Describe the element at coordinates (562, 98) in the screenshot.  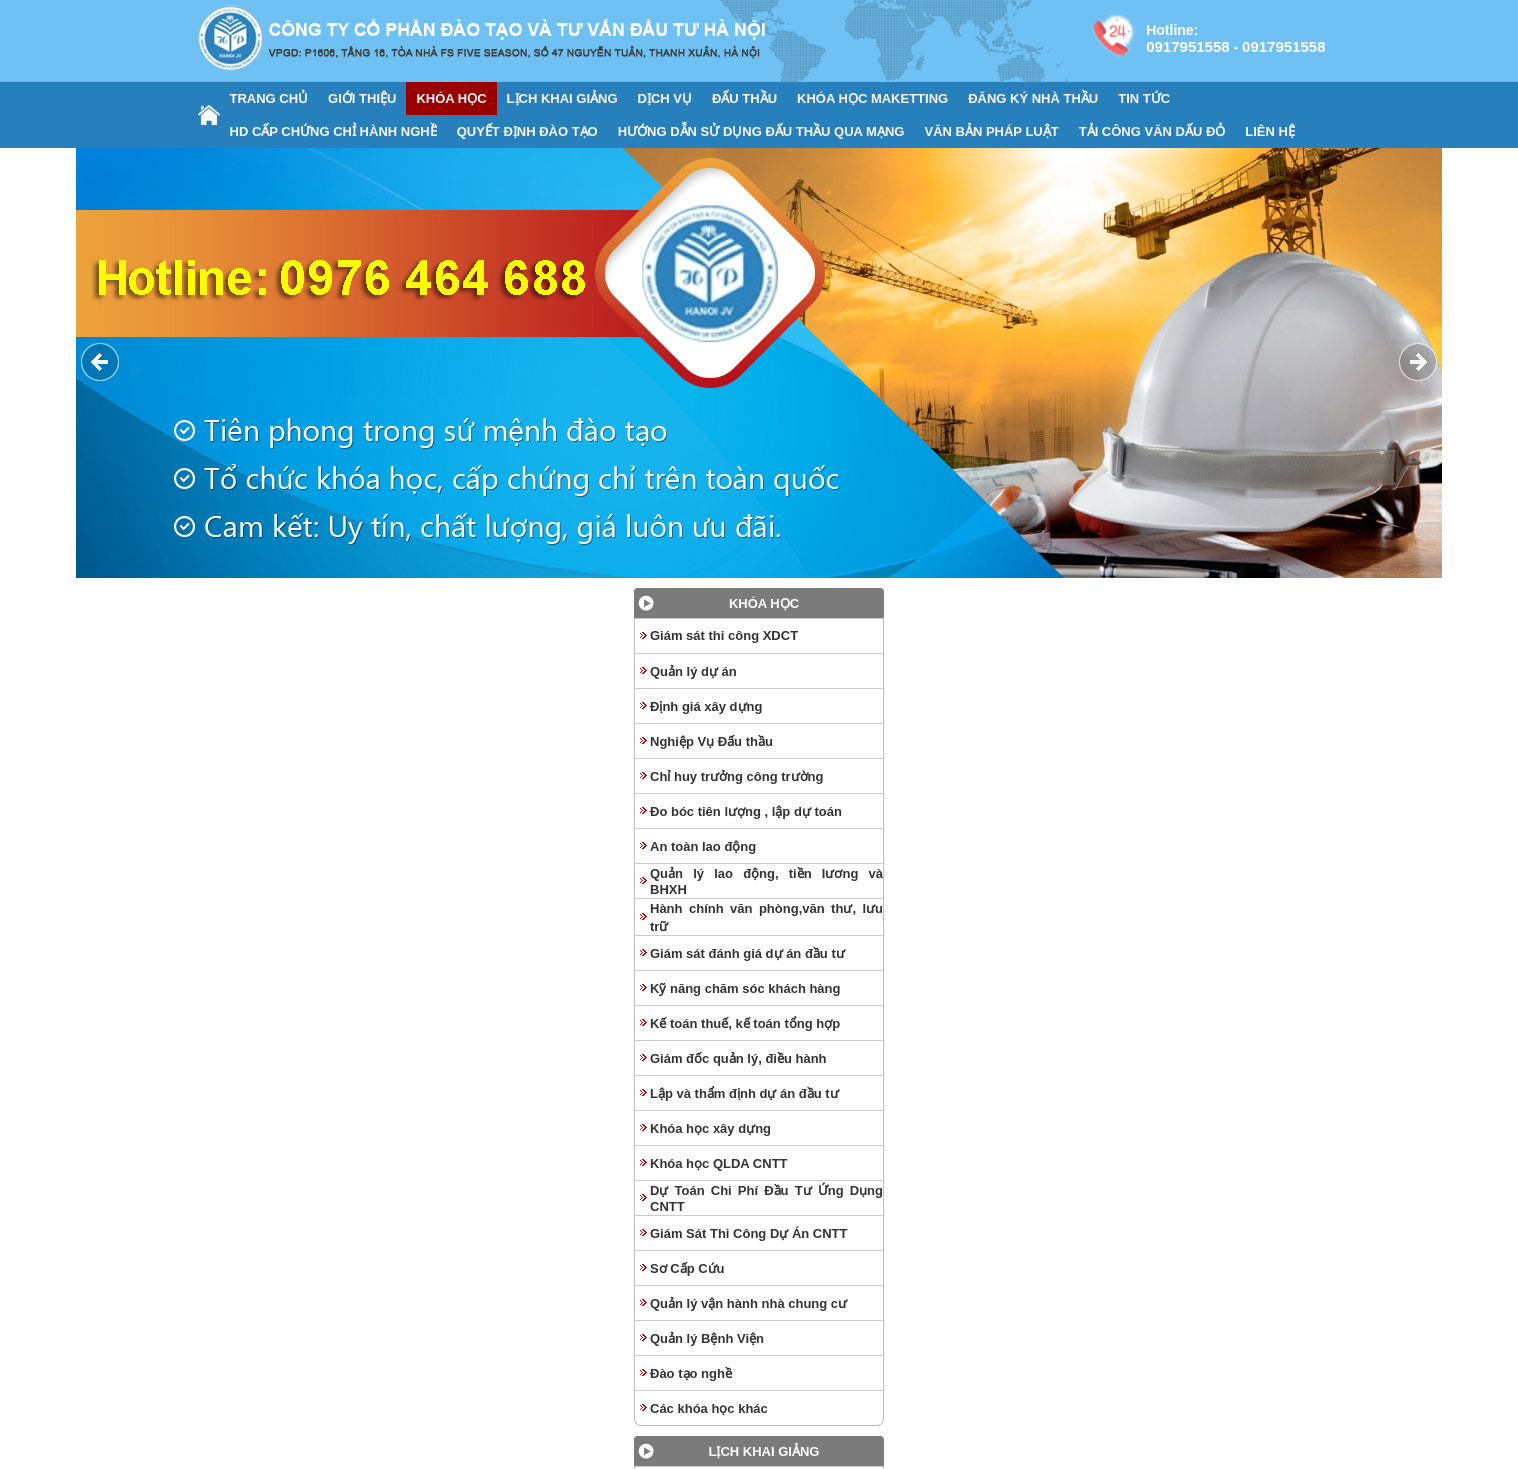
I see `LỊCH KHAI GIẢNG` at that location.